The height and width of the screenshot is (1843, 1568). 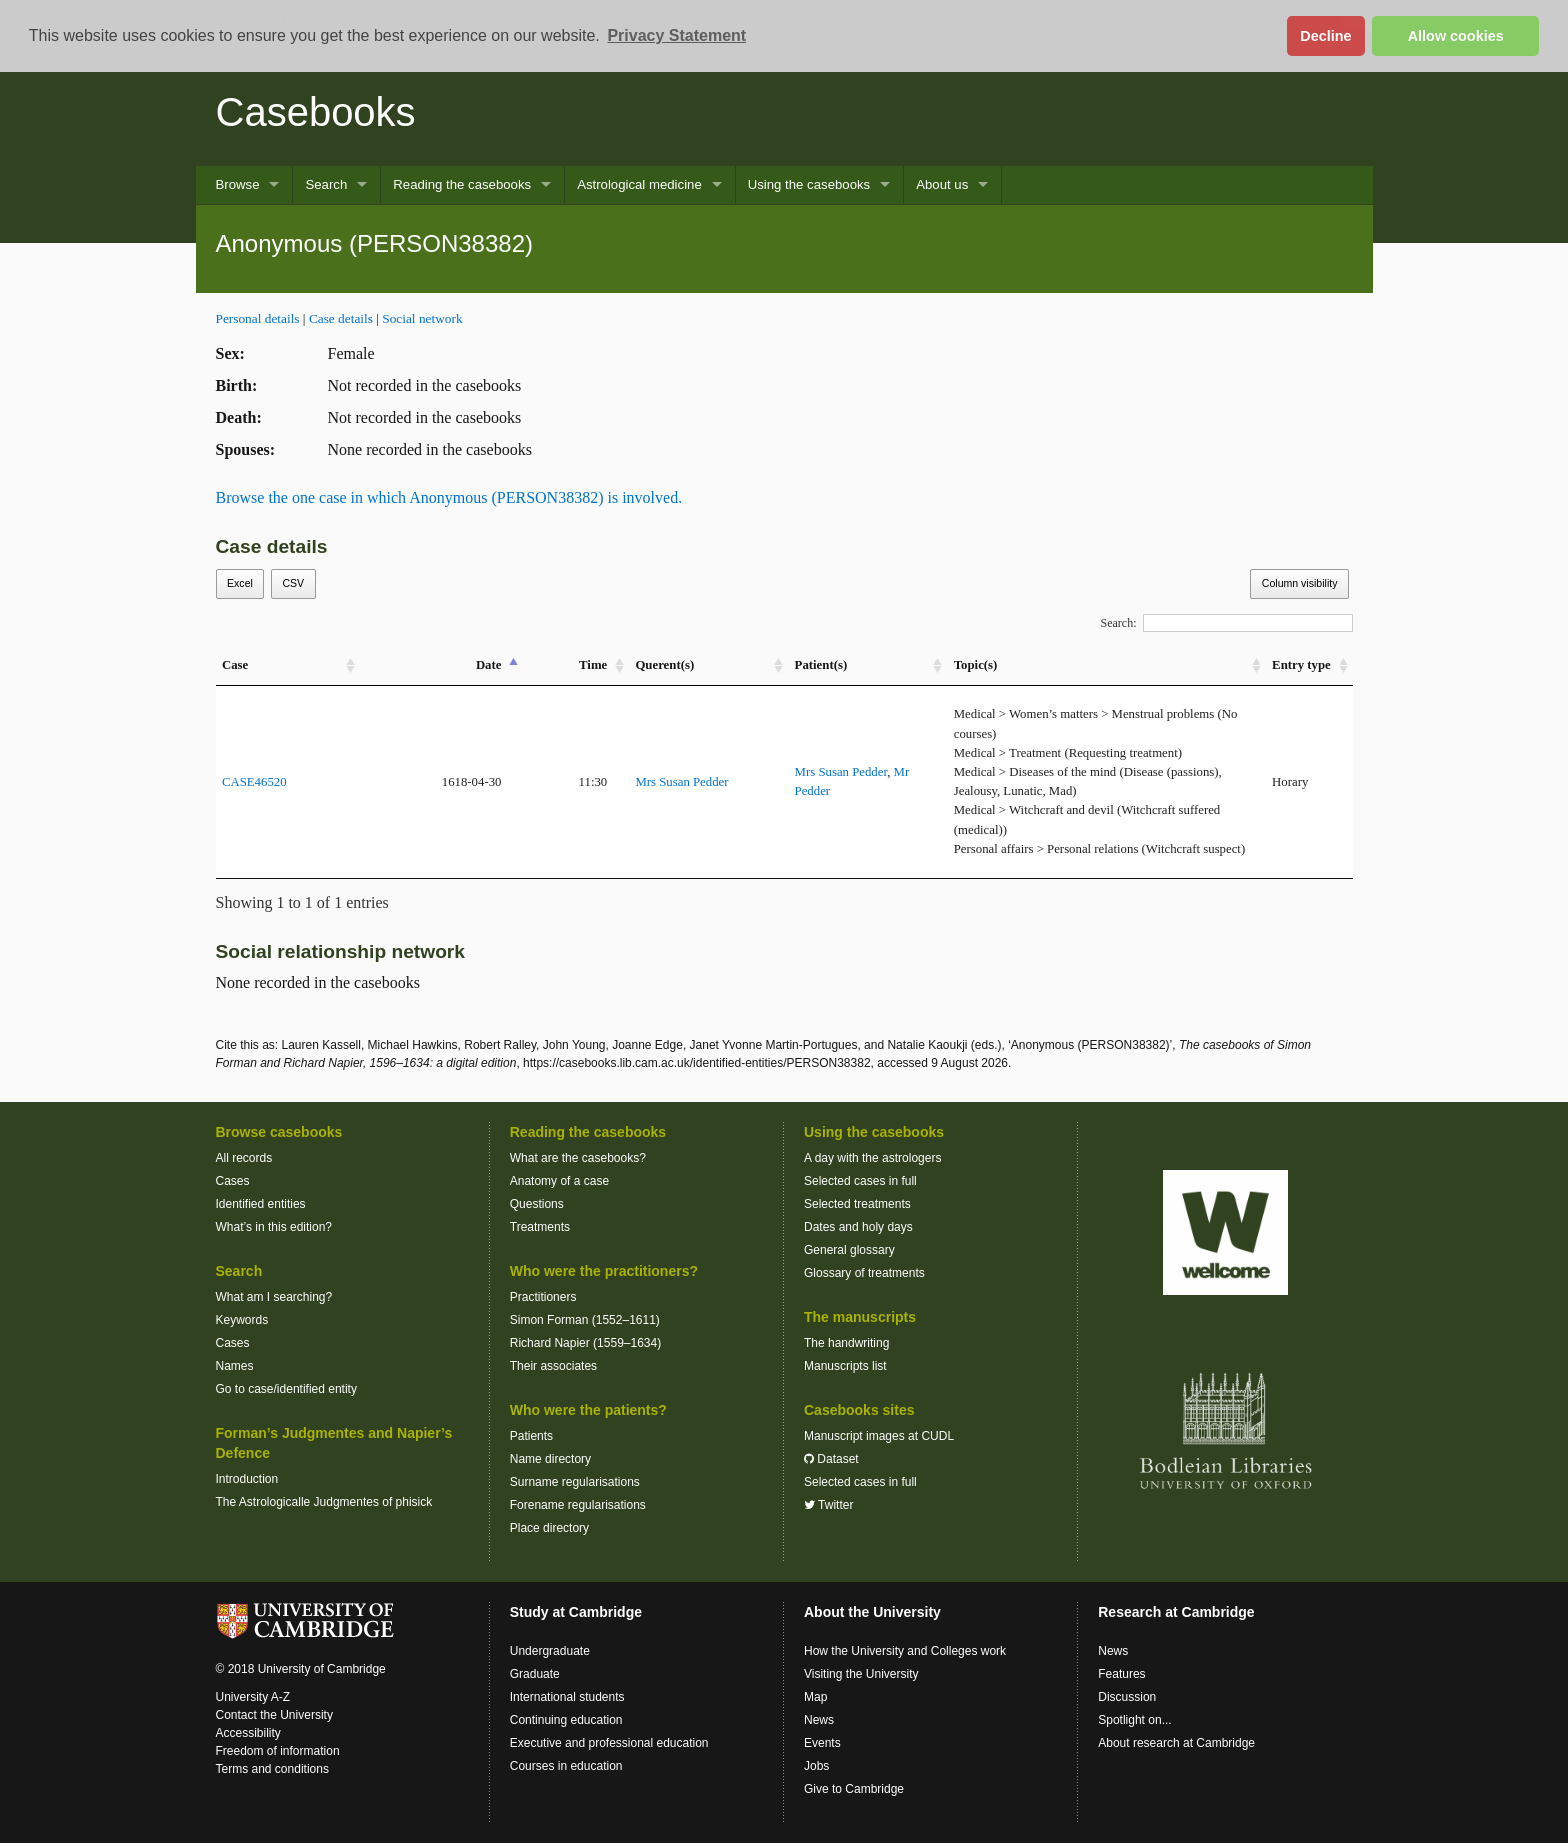 What do you see at coordinates (253, 1697) in the screenshot?
I see `University A-Z` at bounding box center [253, 1697].